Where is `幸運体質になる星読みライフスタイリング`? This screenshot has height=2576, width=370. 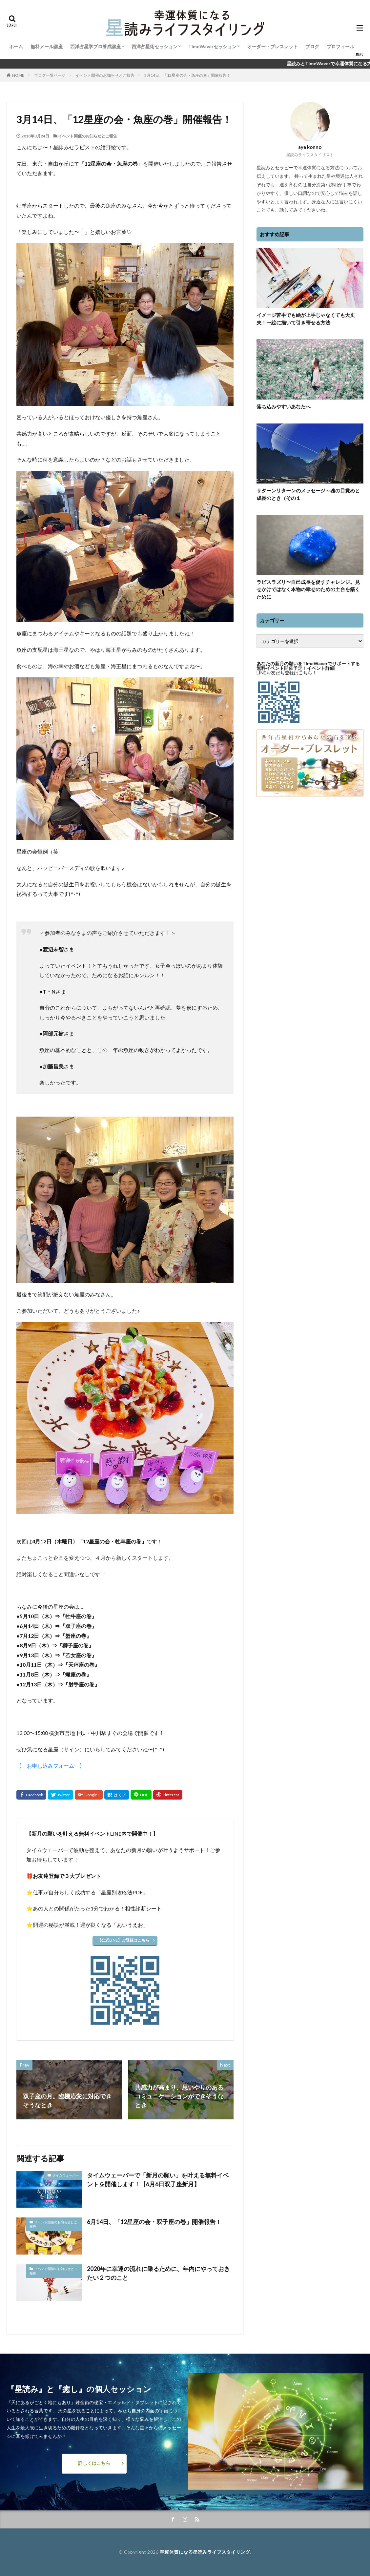
幸運体質になる星読みライフスタイリング is located at coordinates (205, 2552).